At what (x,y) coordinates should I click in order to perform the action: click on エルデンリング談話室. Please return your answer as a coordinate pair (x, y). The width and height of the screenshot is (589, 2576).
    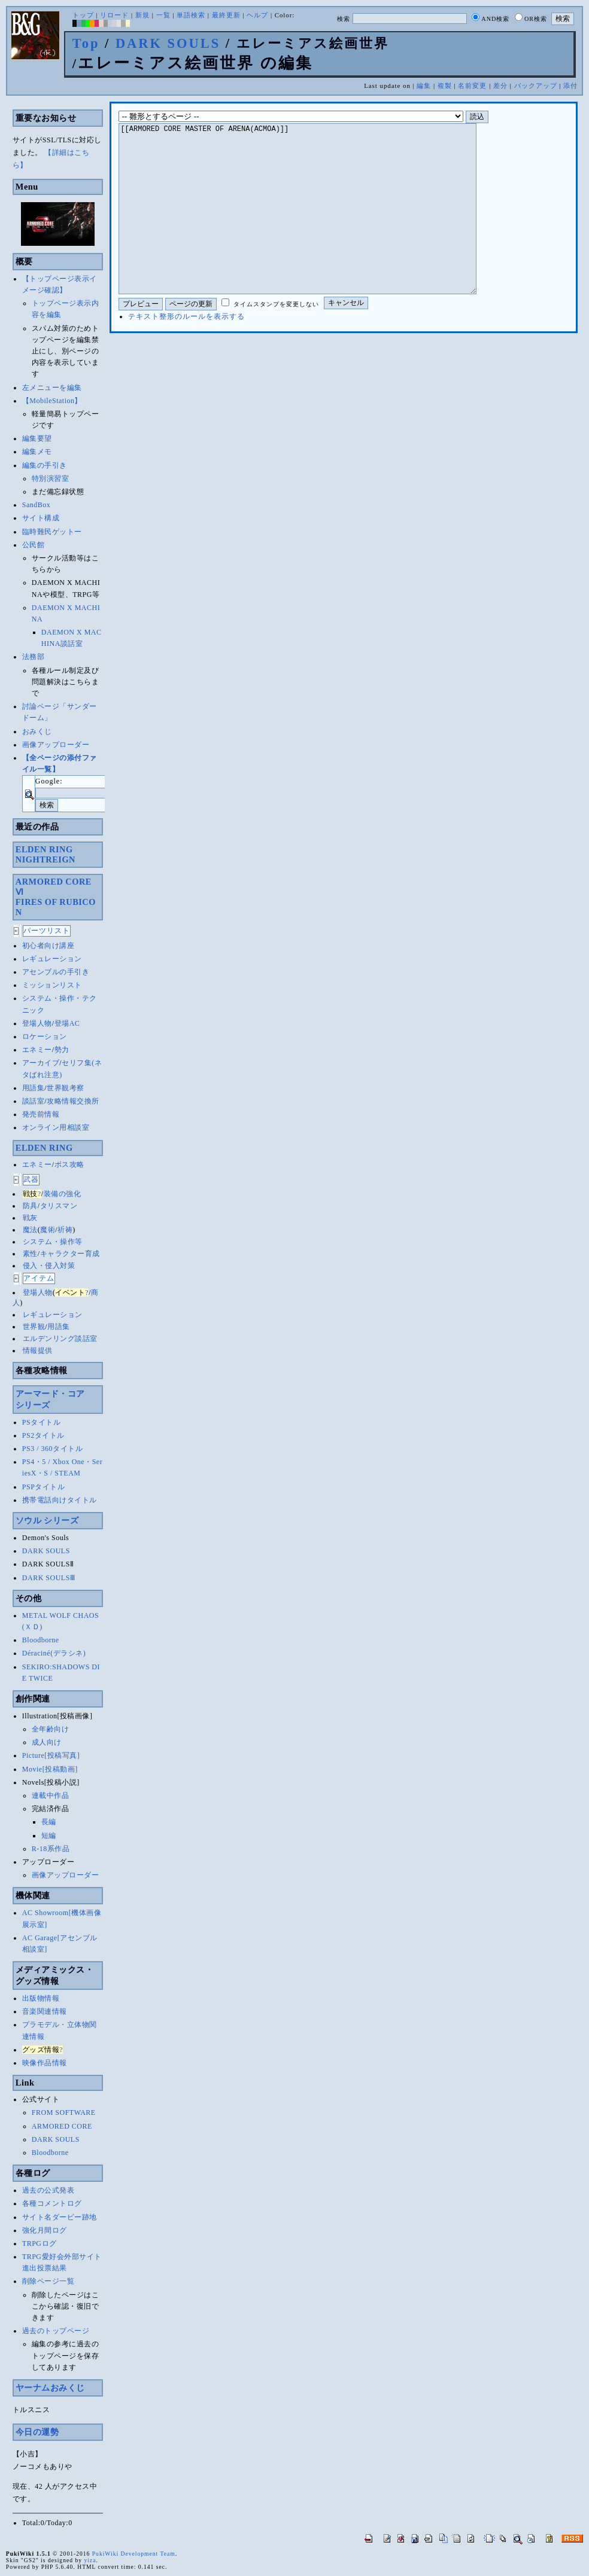
    Looking at the image, I should click on (60, 1338).